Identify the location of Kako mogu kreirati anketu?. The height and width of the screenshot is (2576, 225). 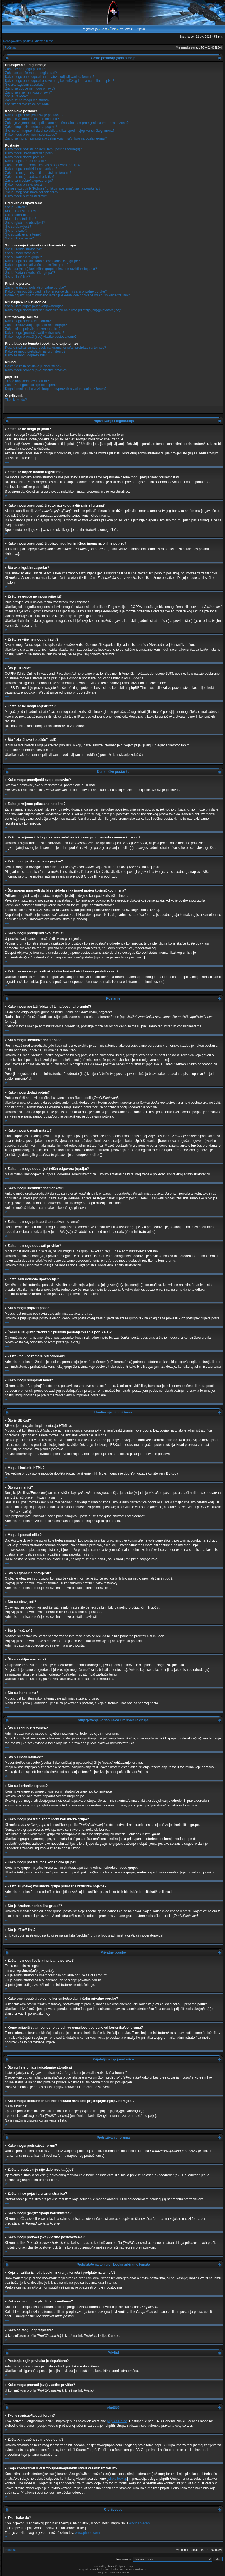
(25, 161).